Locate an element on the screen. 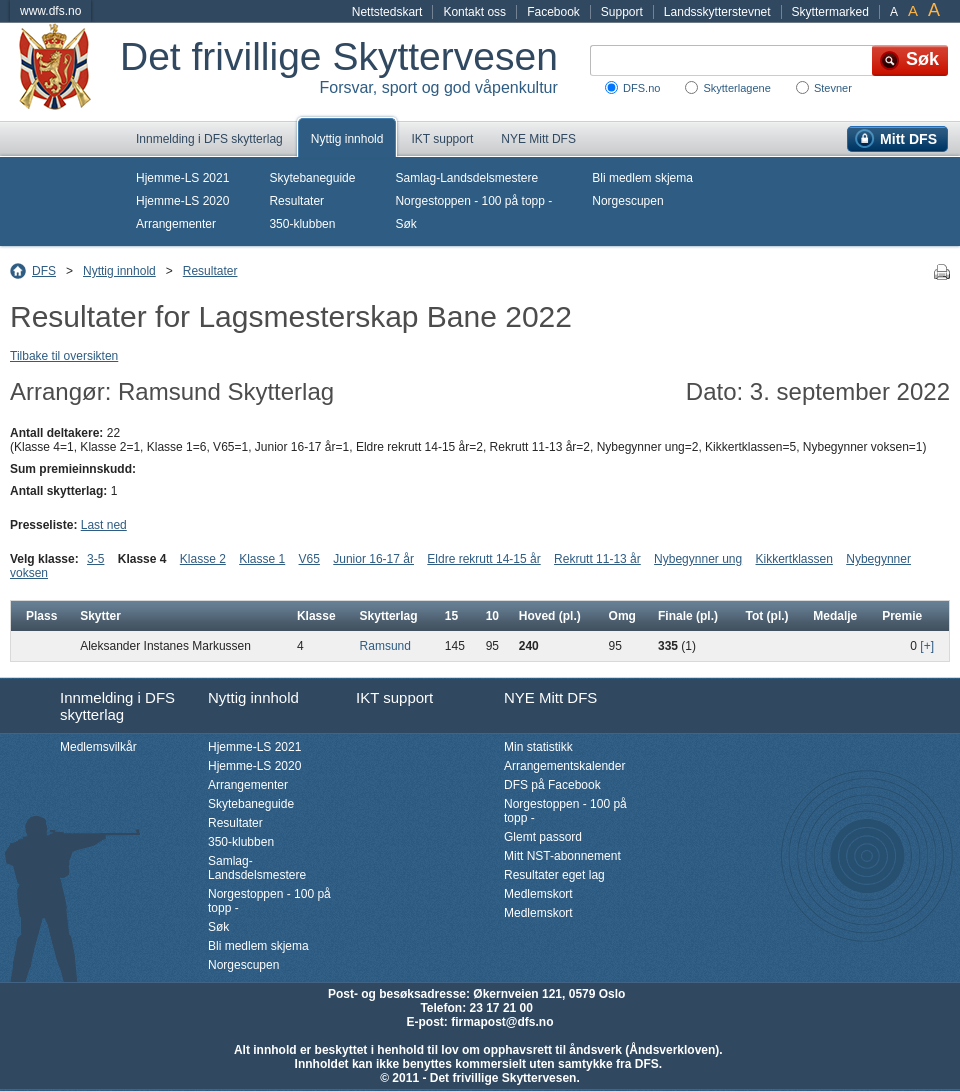 This screenshot has height=1092, width=960. Support is located at coordinates (622, 12).